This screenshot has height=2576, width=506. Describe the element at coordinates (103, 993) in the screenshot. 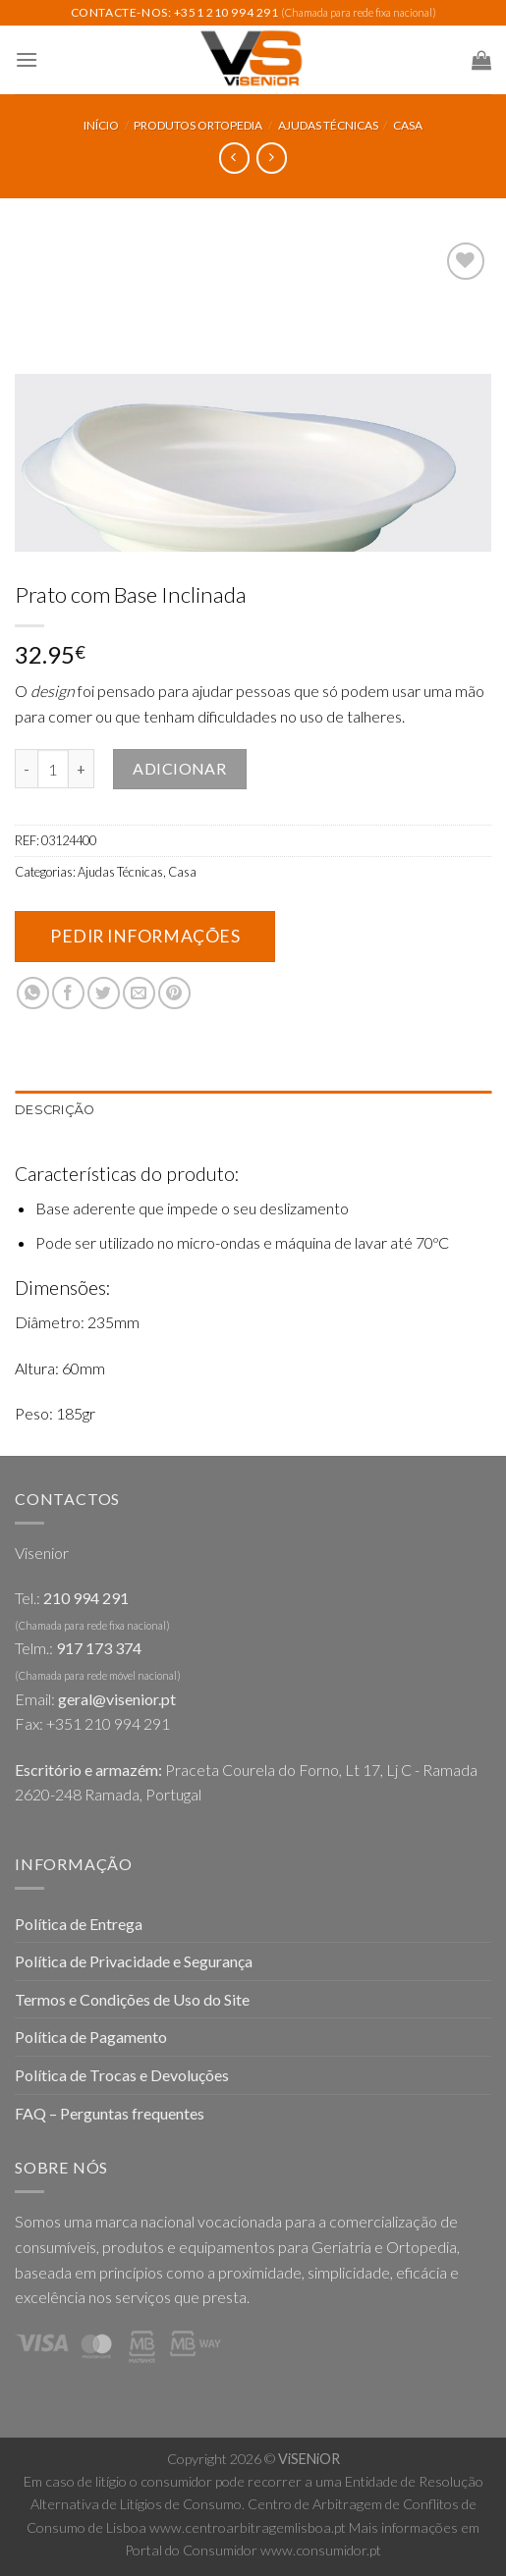

I see `[Share on Twitter]` at that location.